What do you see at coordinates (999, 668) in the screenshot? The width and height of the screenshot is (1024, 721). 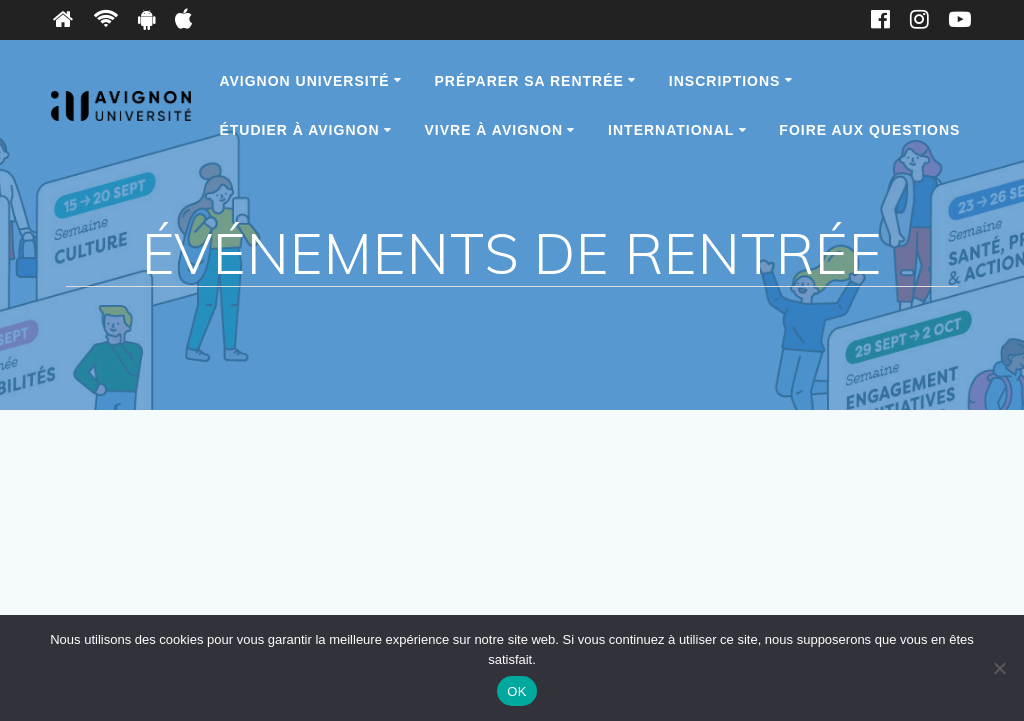 I see `[Non]` at bounding box center [999, 668].